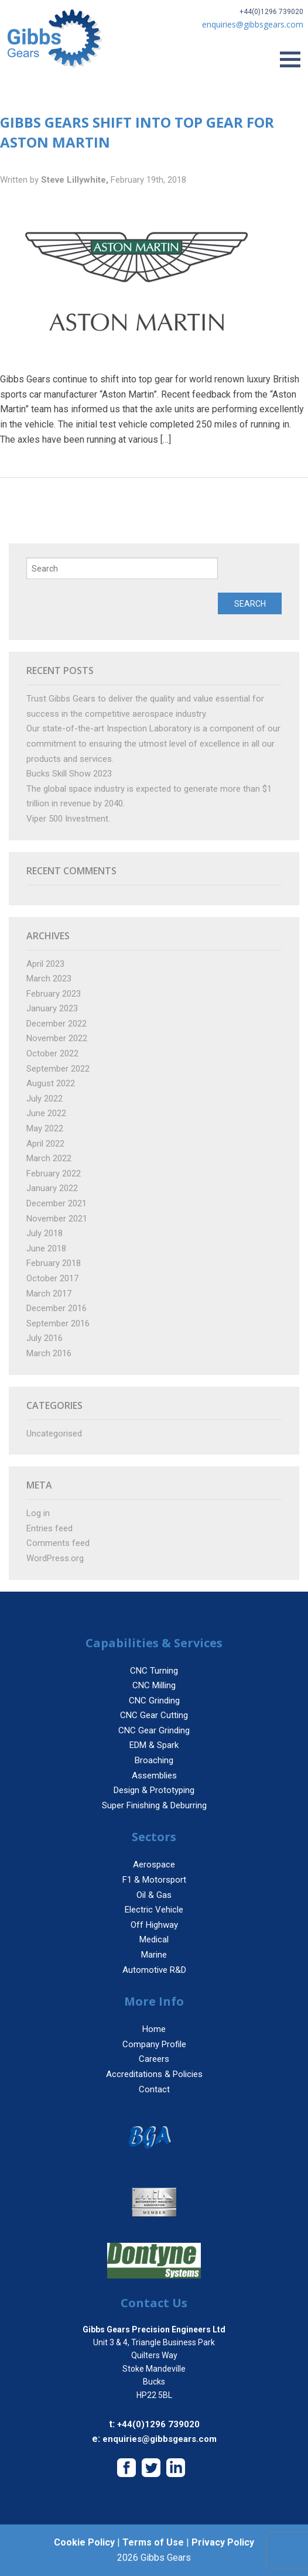  I want to click on July 2018, so click(44, 1233).